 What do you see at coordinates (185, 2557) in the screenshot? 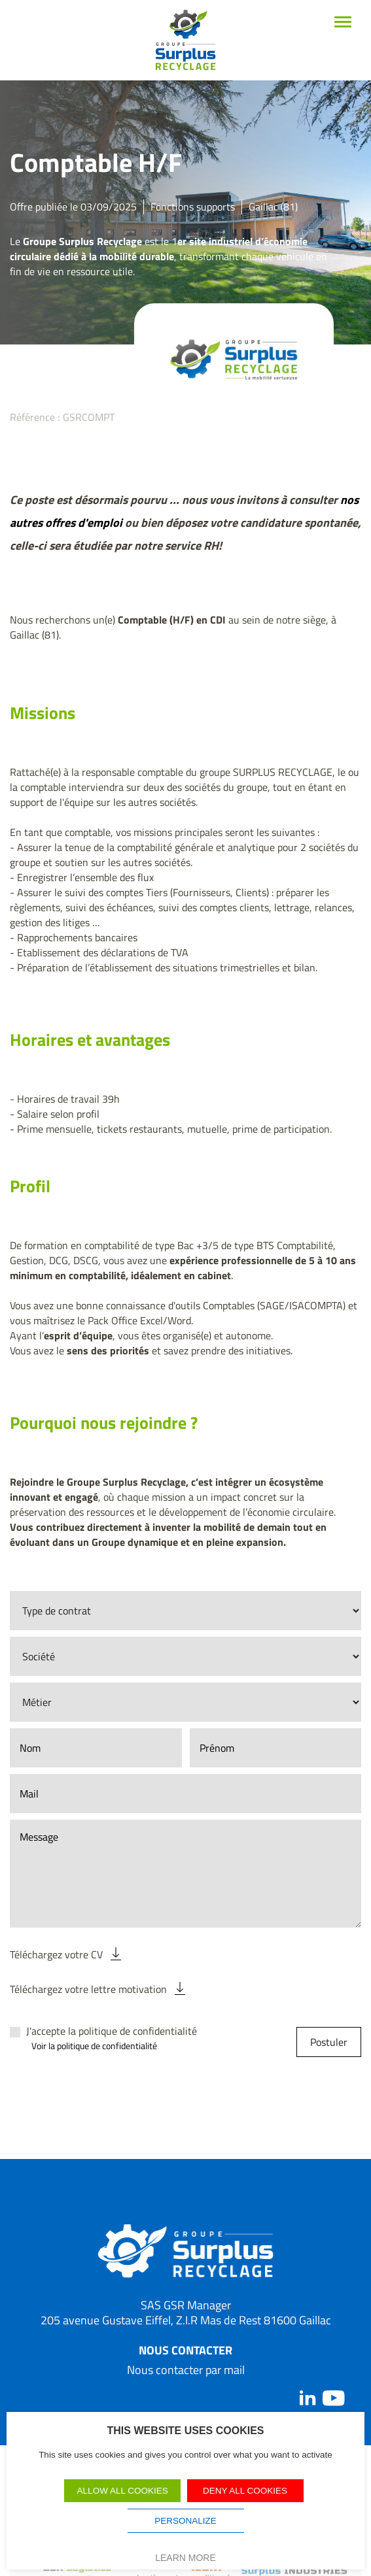
I see `Learn more` at bounding box center [185, 2557].